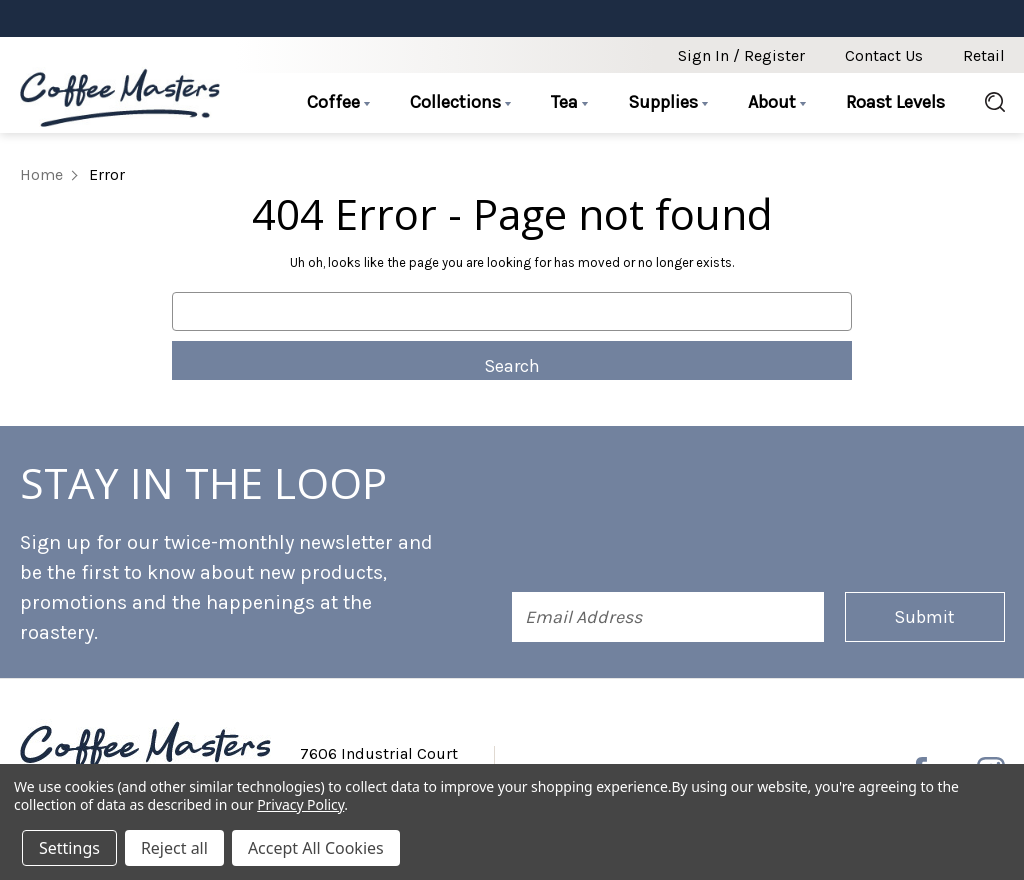 The width and height of the screenshot is (1024, 880). What do you see at coordinates (174, 848) in the screenshot?
I see `Reject all` at bounding box center [174, 848].